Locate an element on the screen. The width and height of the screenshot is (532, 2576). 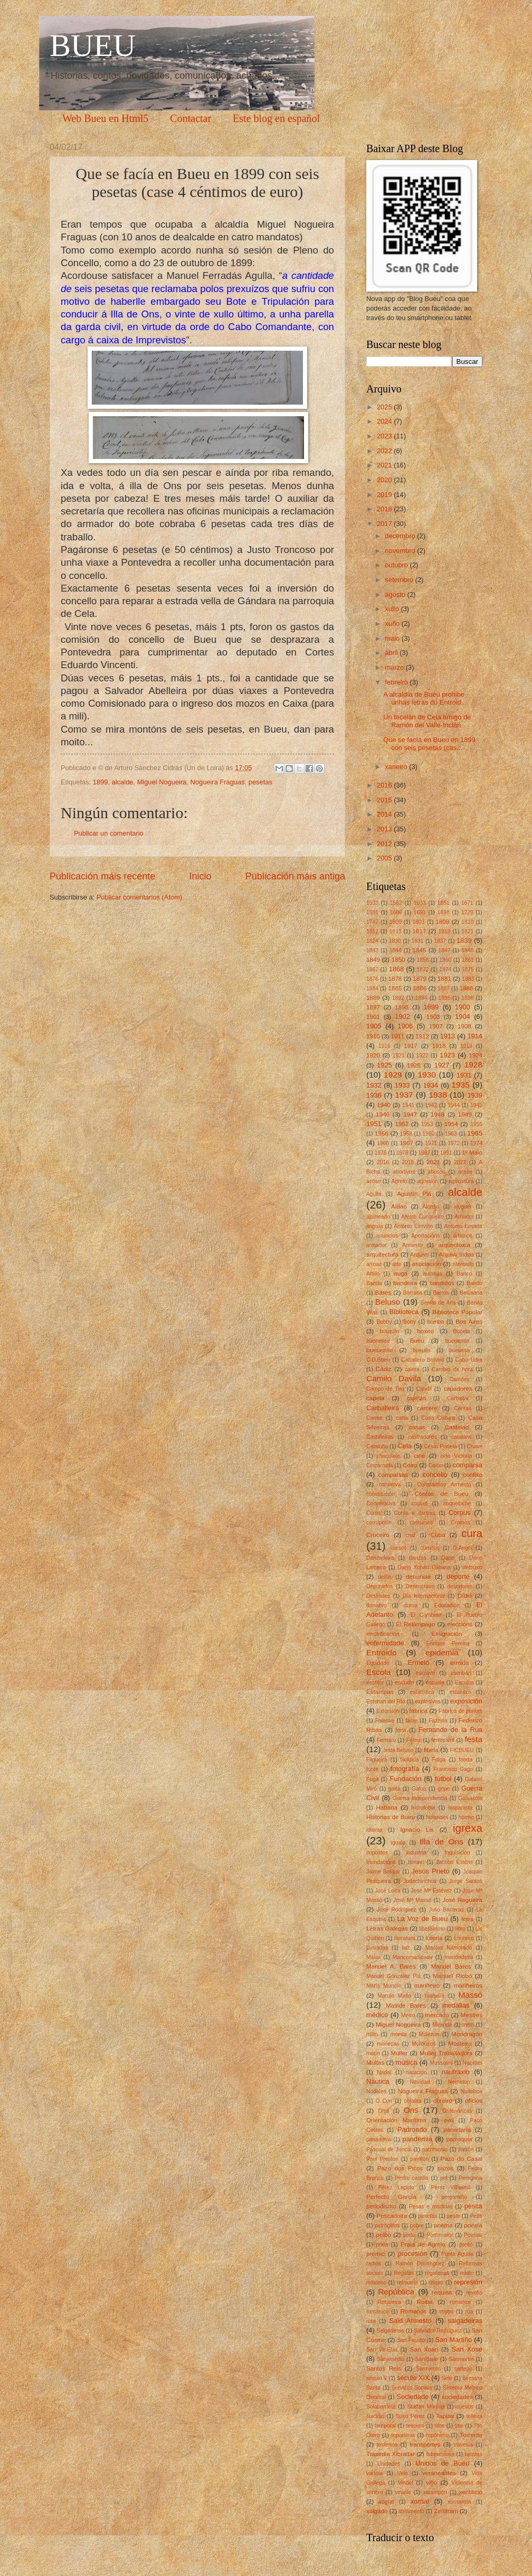
requisa is located at coordinates (442, 2292).